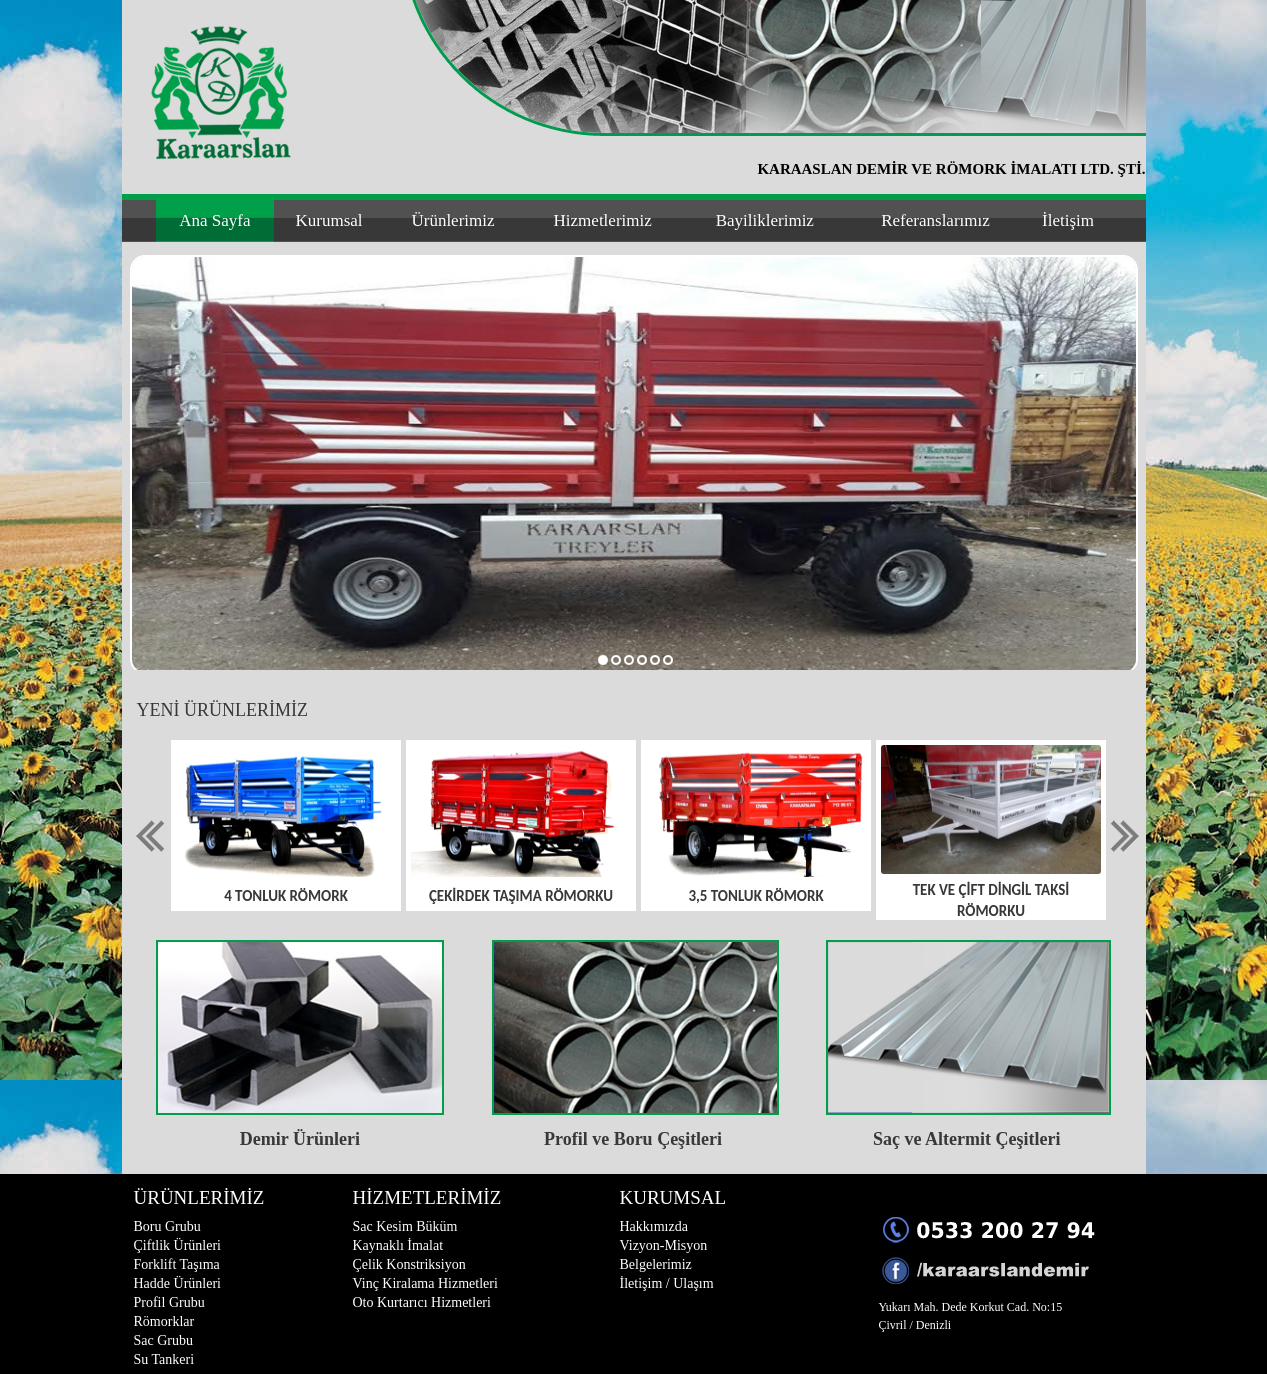  What do you see at coordinates (214, 220) in the screenshot?
I see `Ana Sayfa` at bounding box center [214, 220].